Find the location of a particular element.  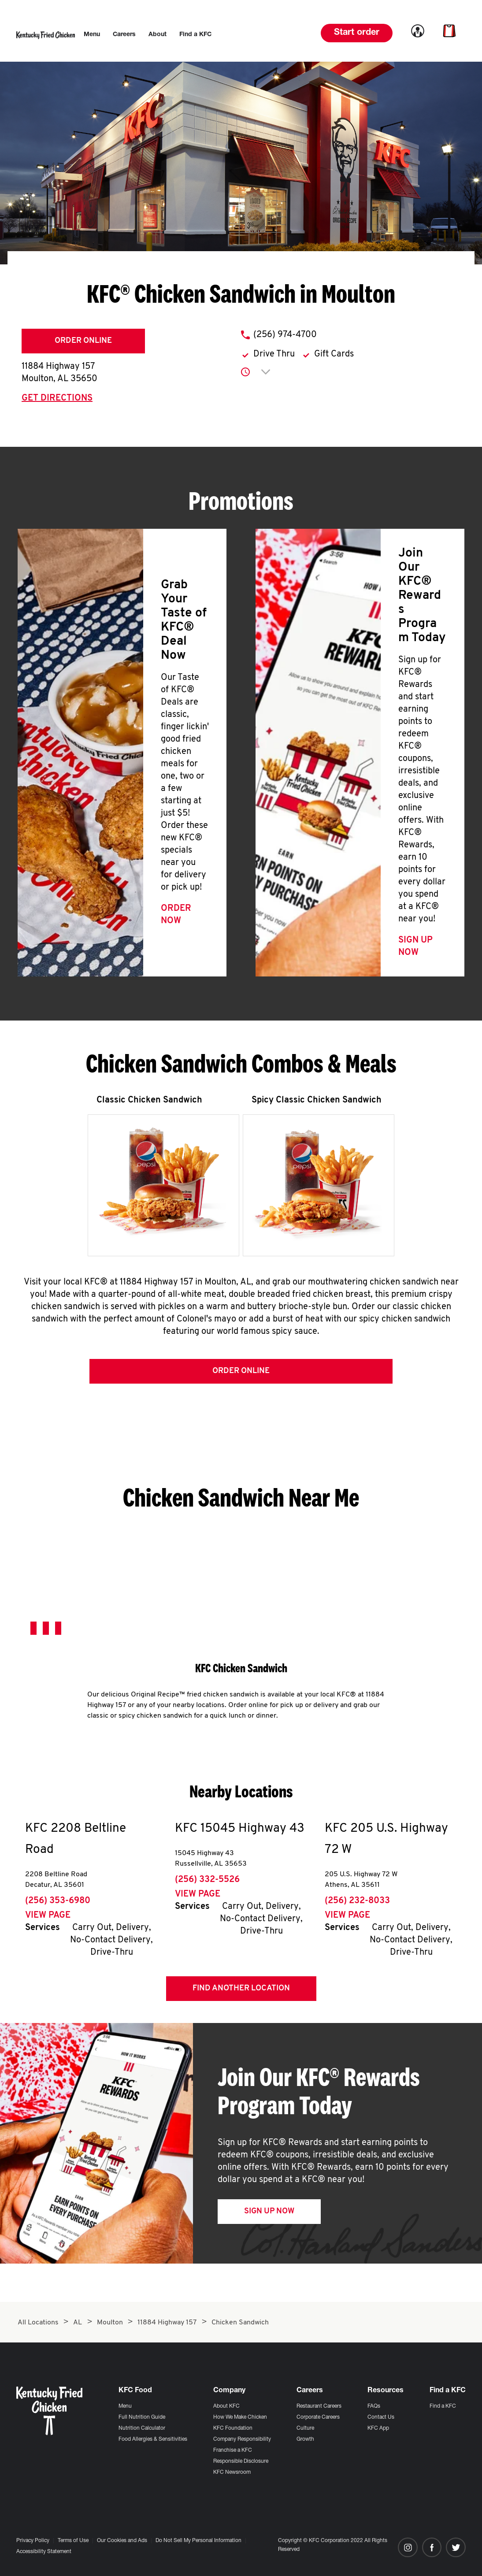

Terms of Use is located at coordinates (73, 2540).